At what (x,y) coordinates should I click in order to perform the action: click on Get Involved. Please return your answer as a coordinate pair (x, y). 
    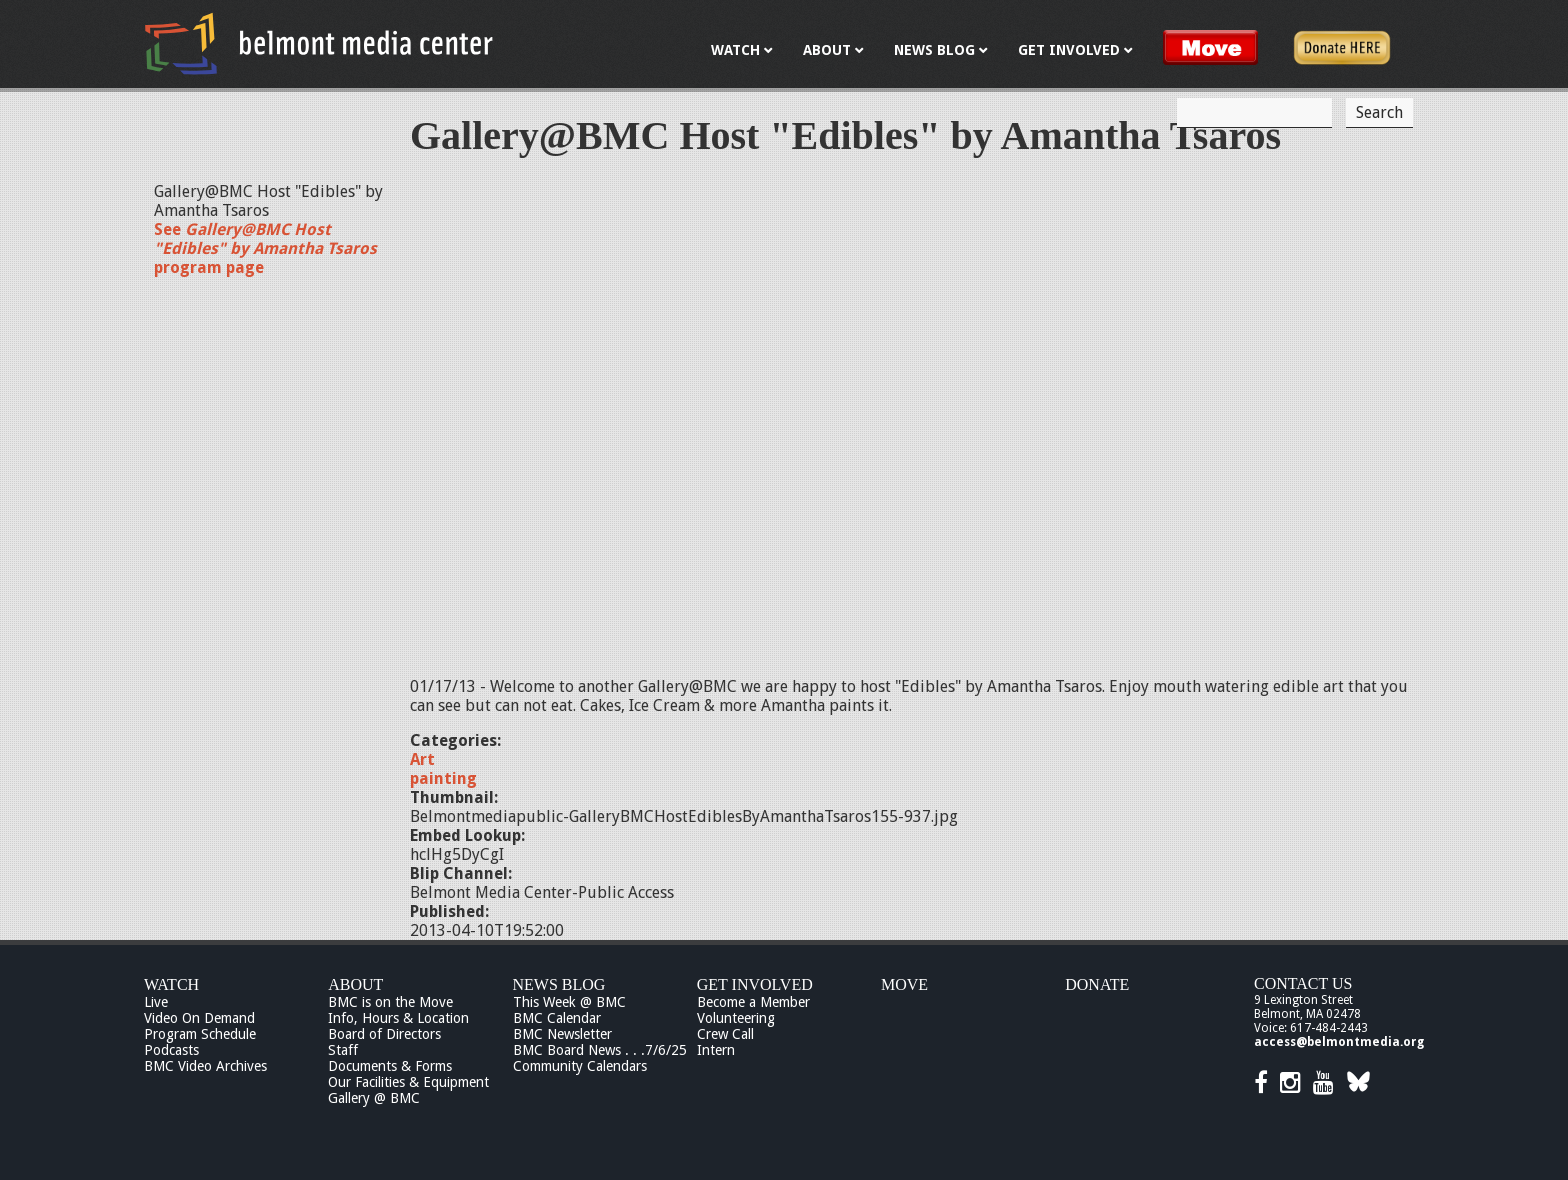
    Looking at the image, I should click on (755, 984).